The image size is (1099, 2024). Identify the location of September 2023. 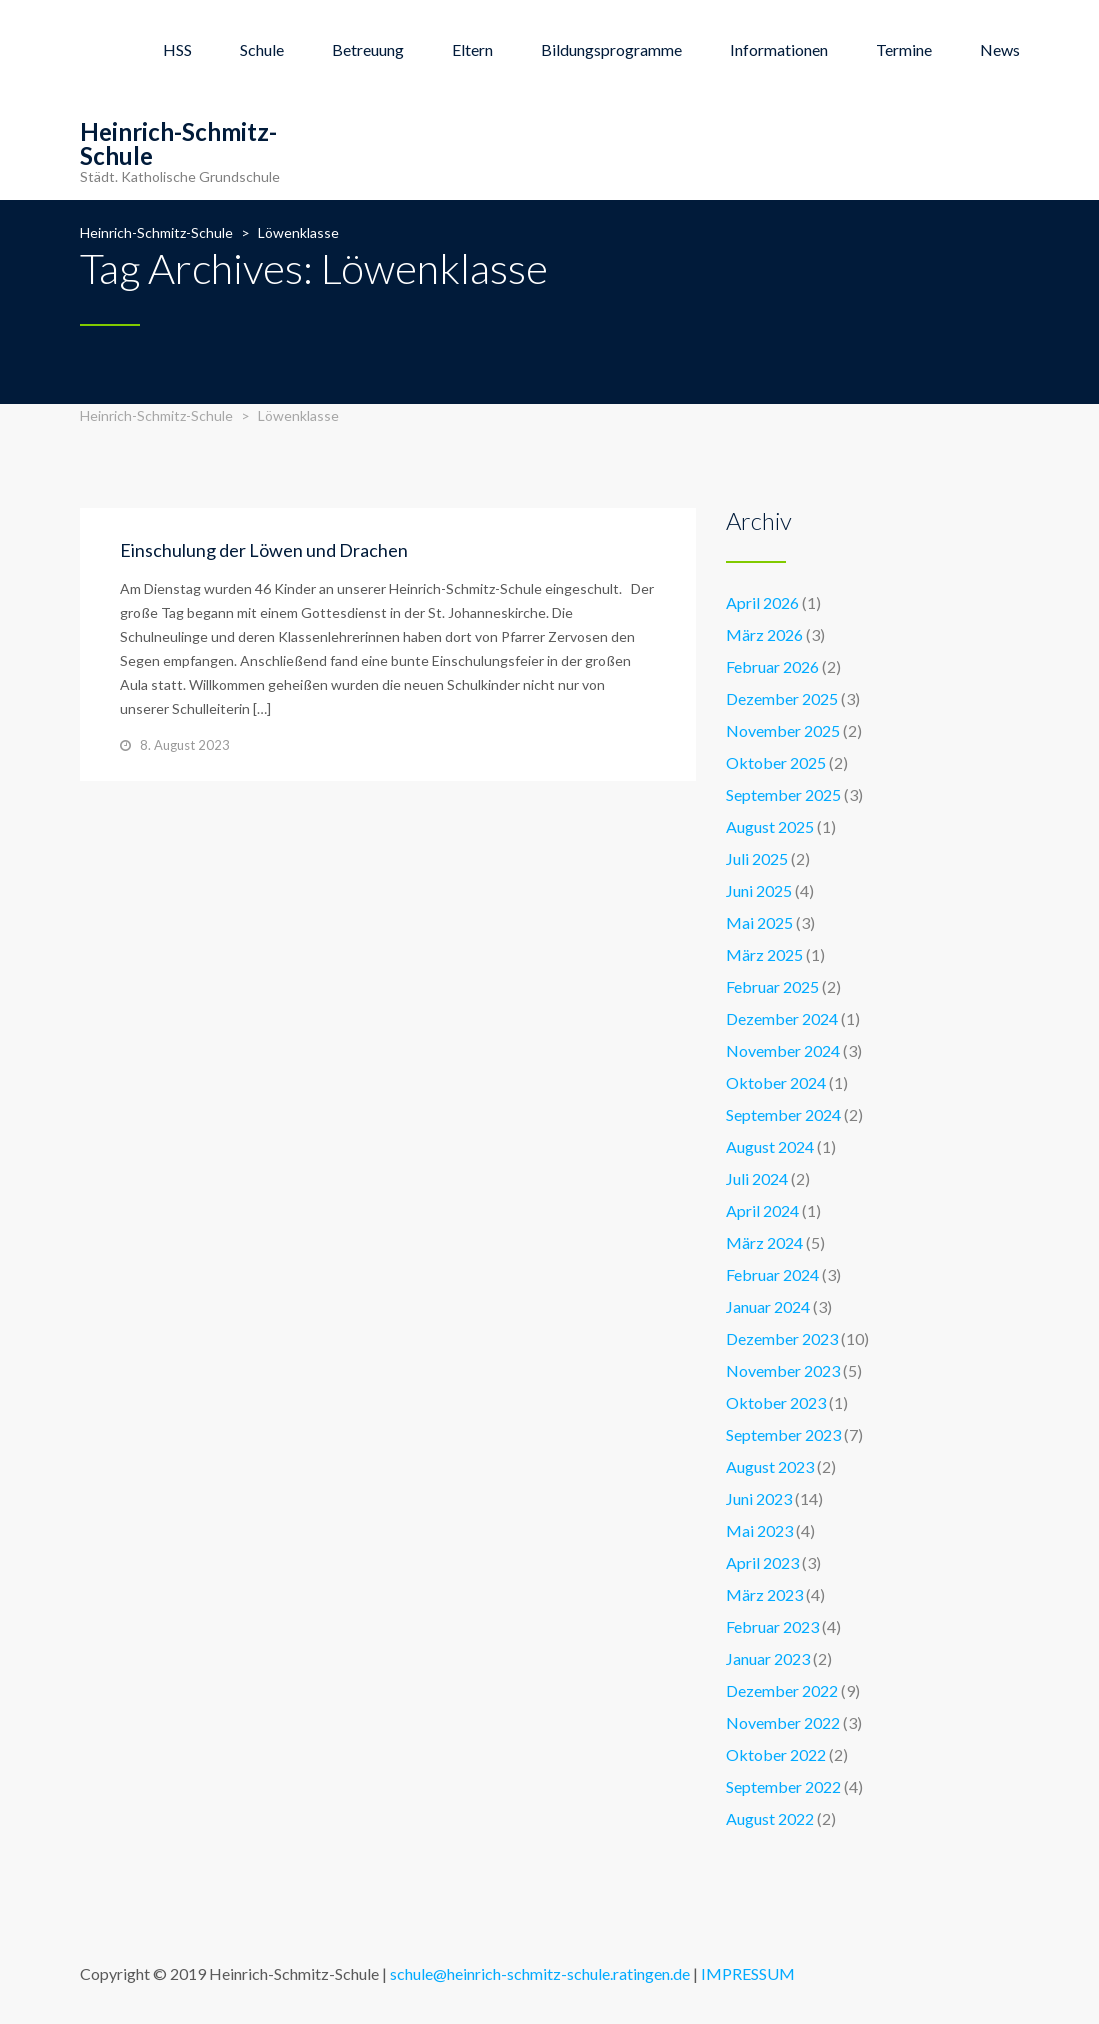
(783, 1434).